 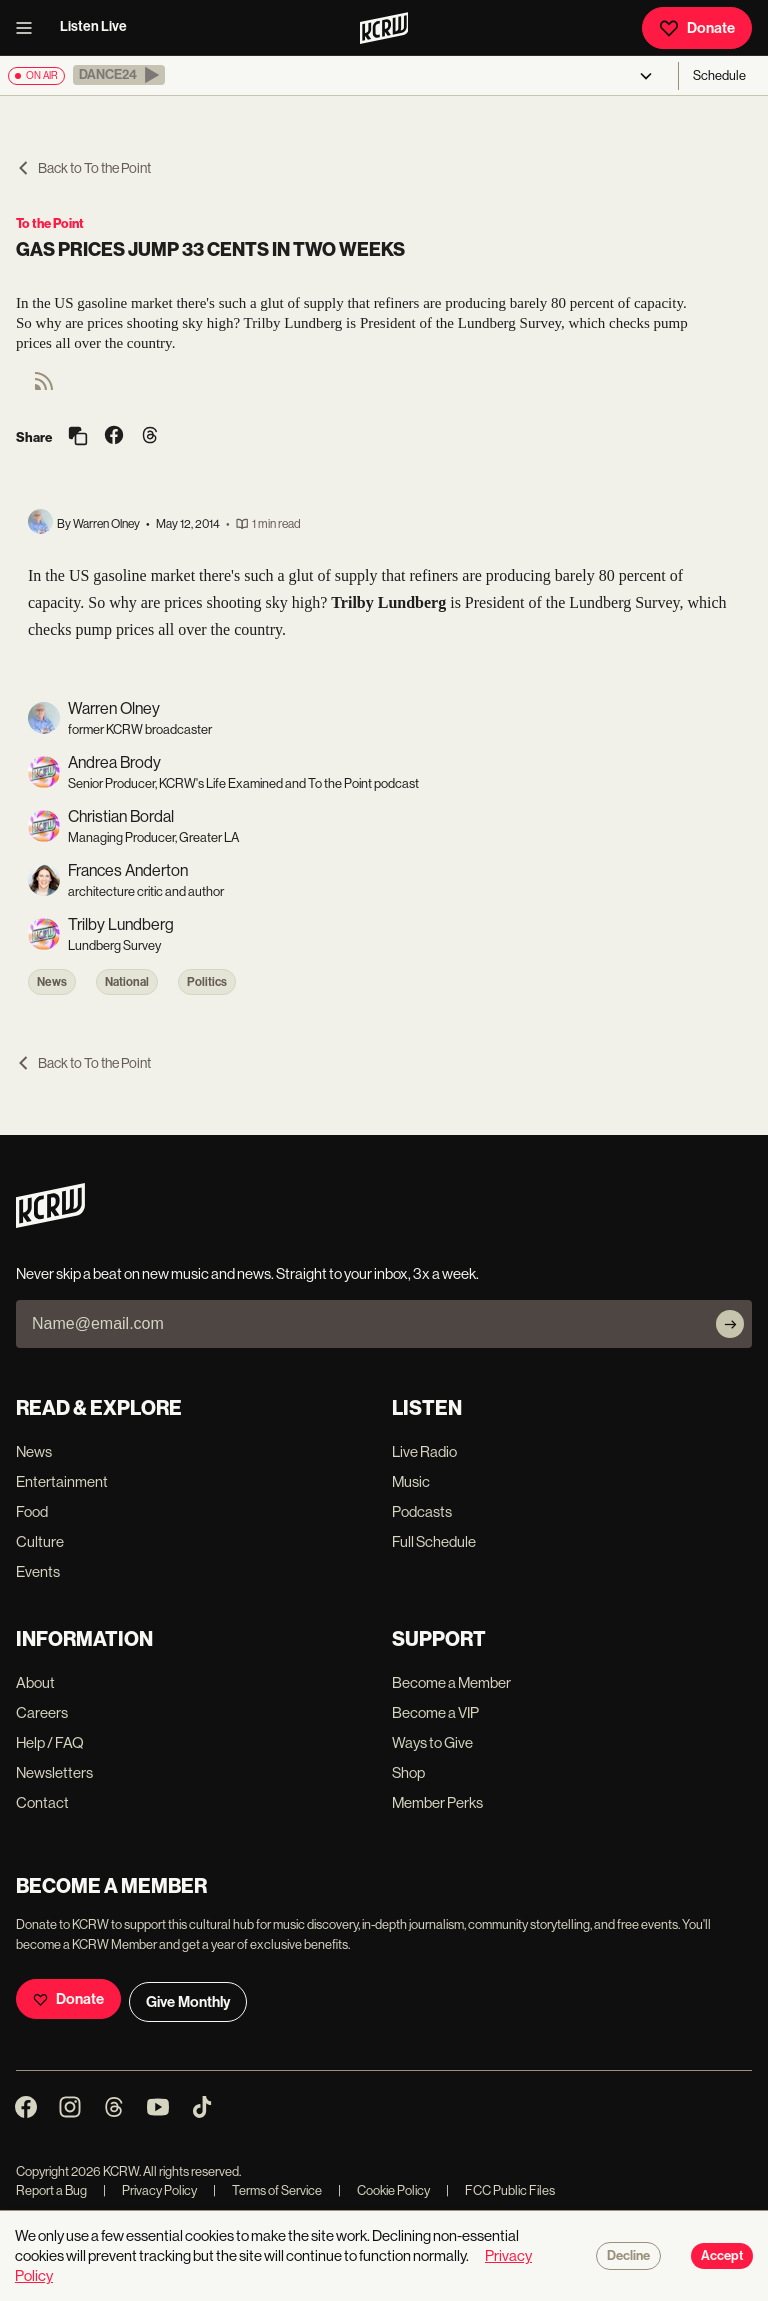 I want to click on Newsletters, so click(x=54, y=1772).